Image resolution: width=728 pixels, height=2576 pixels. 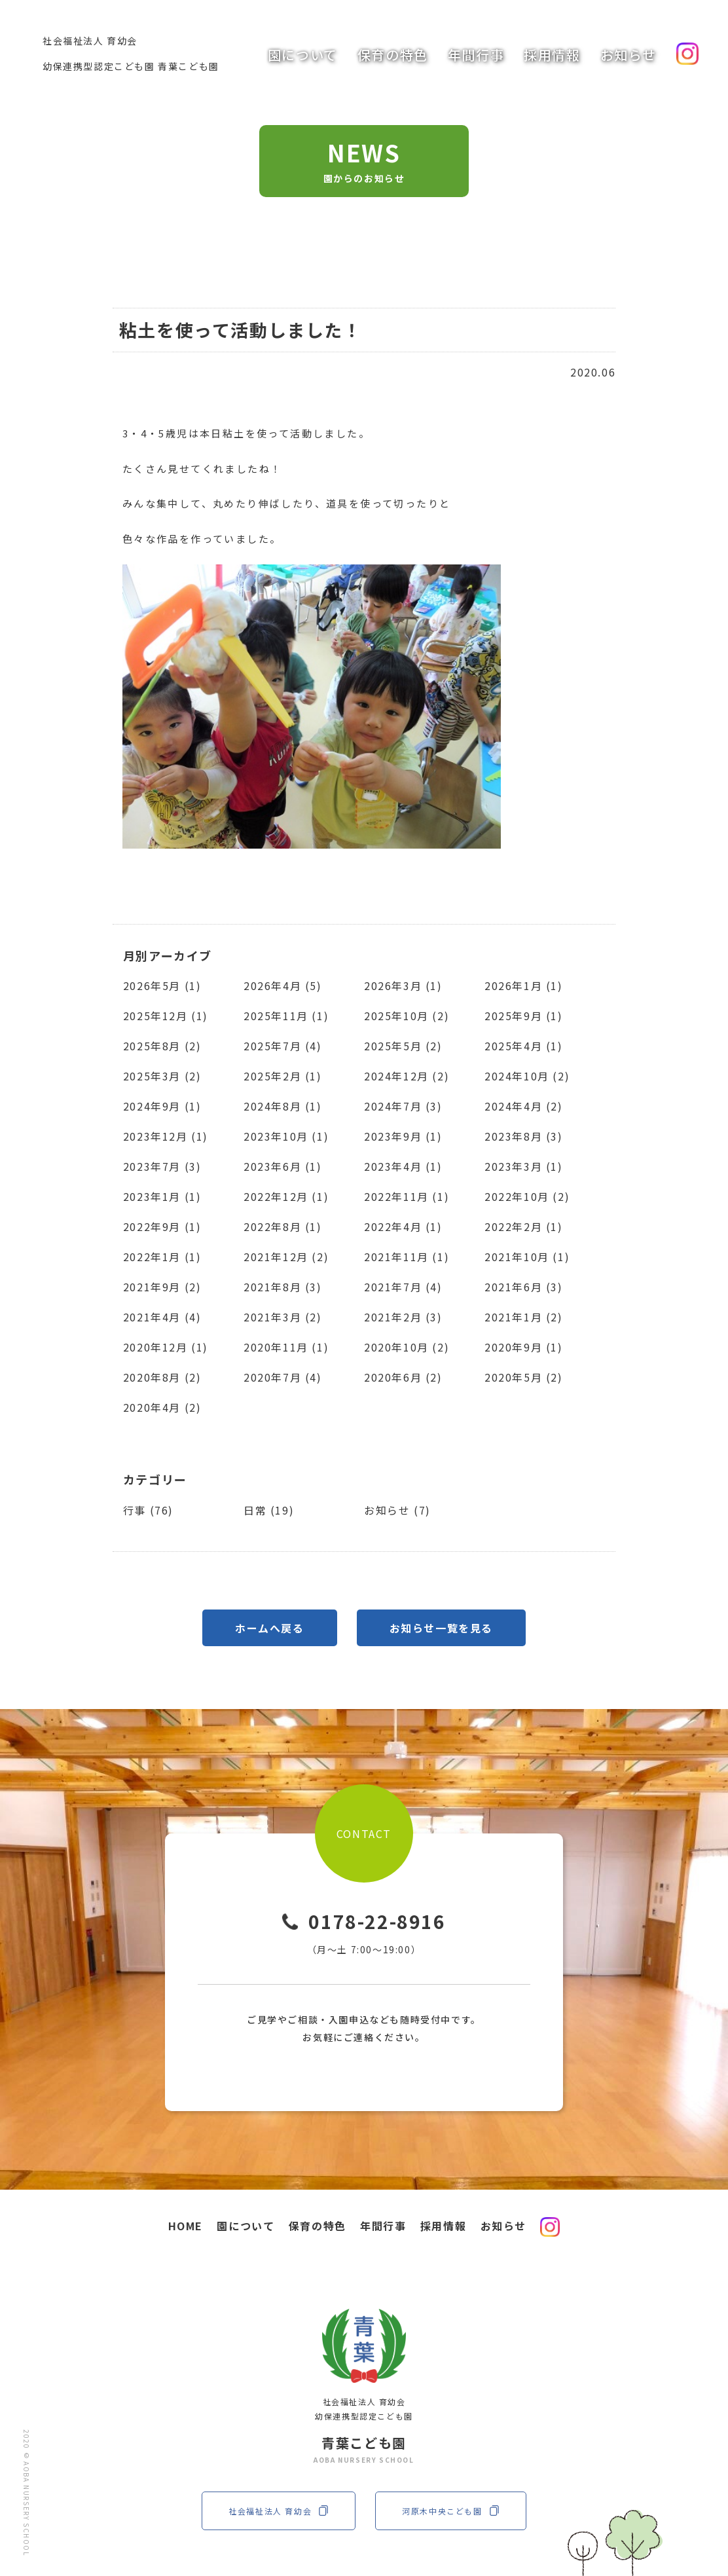 I want to click on 2022年2月 (1), so click(x=523, y=1226).